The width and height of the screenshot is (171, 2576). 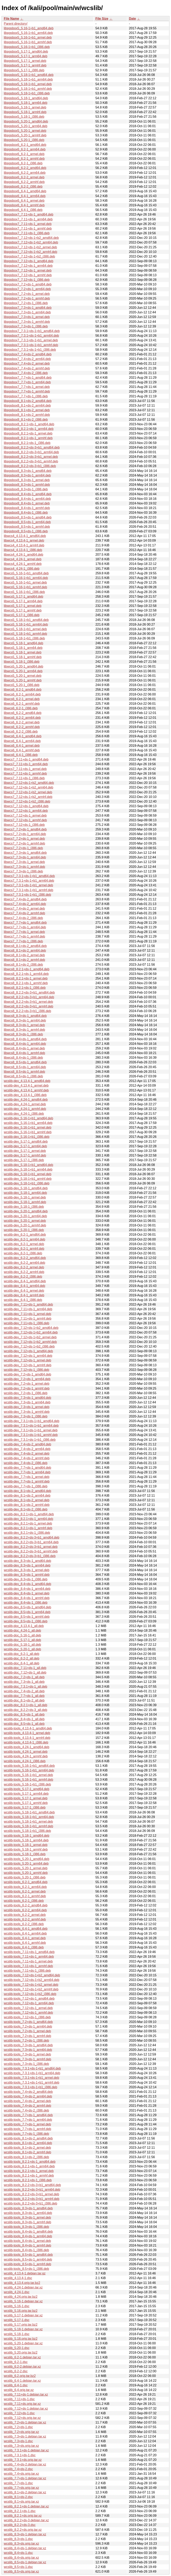 I want to click on libwcs4_4.13.4-1_armel.deb, so click(x=24, y=540).